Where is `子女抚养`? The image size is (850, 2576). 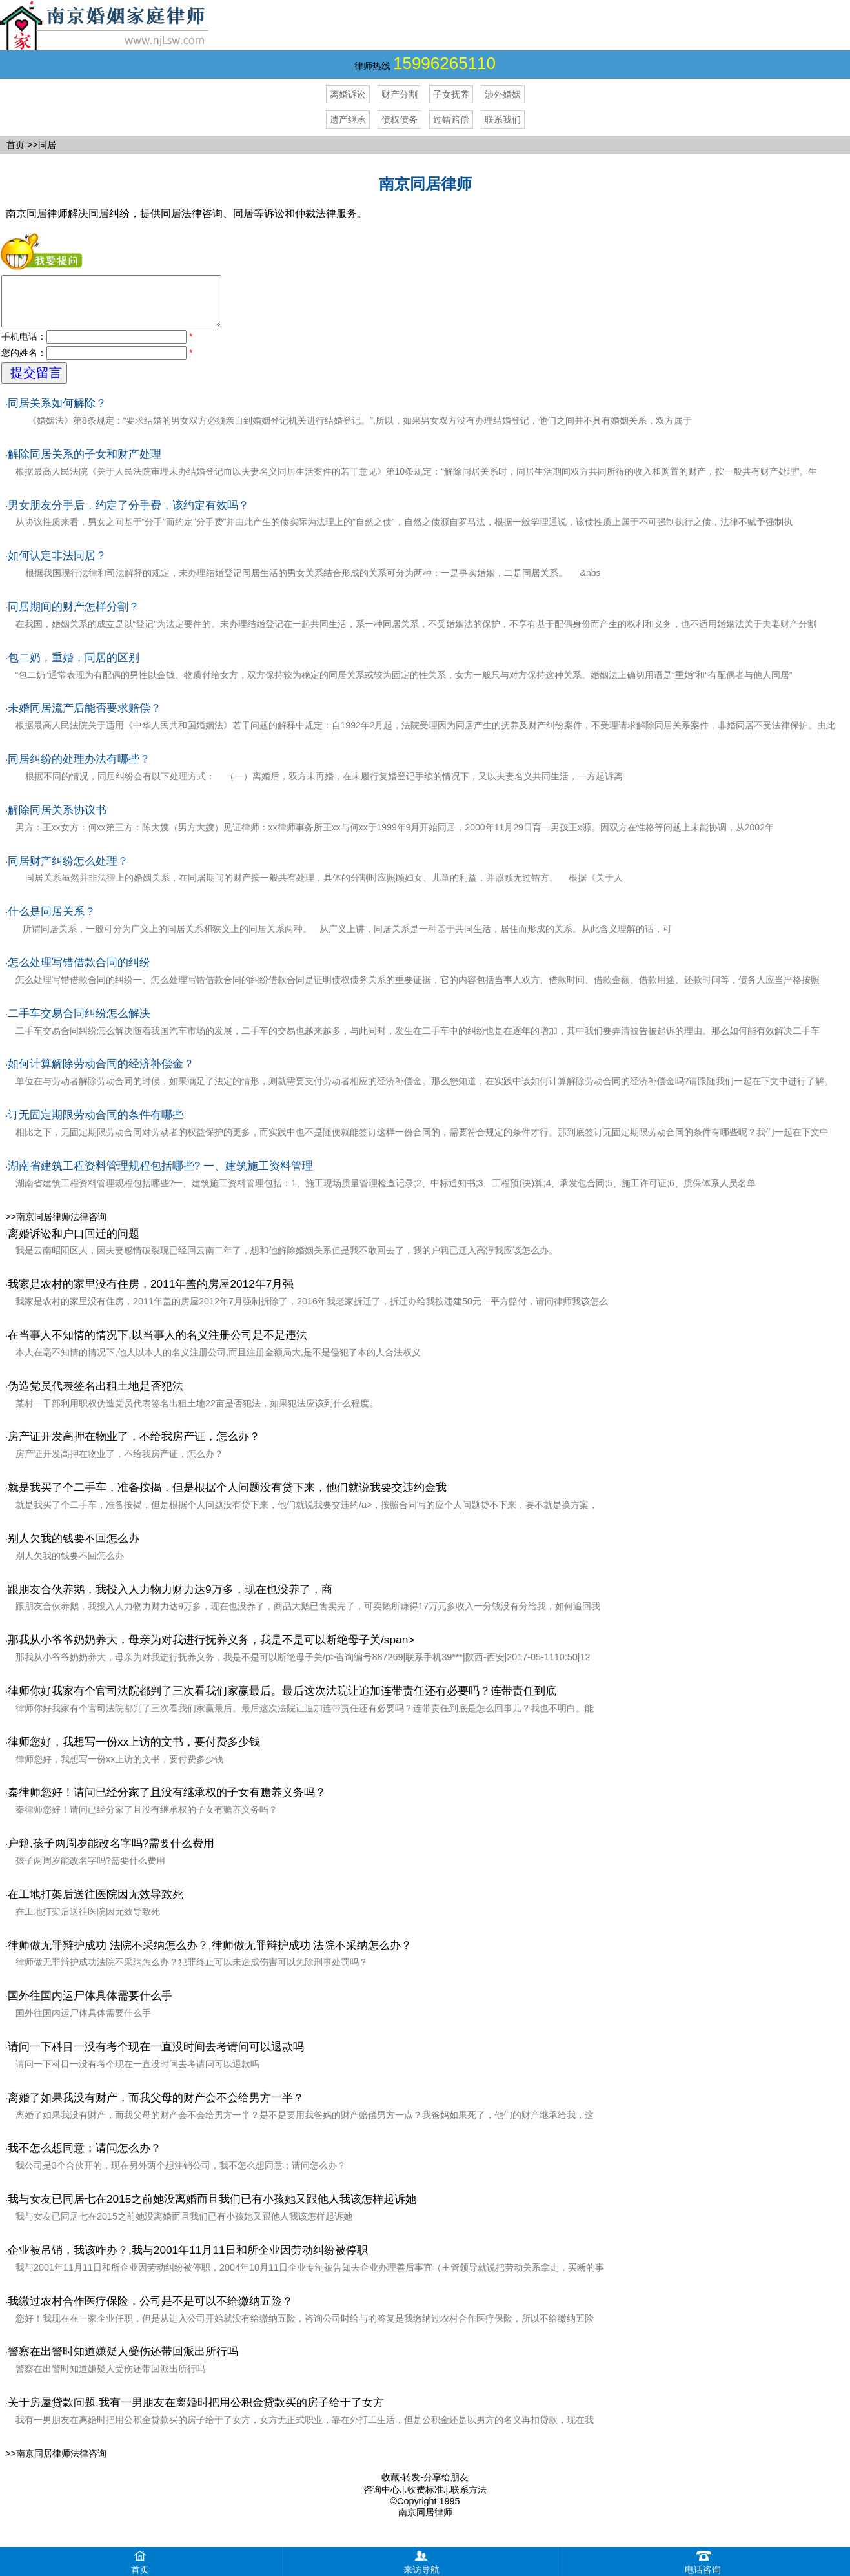 子女抚养 is located at coordinates (451, 94).